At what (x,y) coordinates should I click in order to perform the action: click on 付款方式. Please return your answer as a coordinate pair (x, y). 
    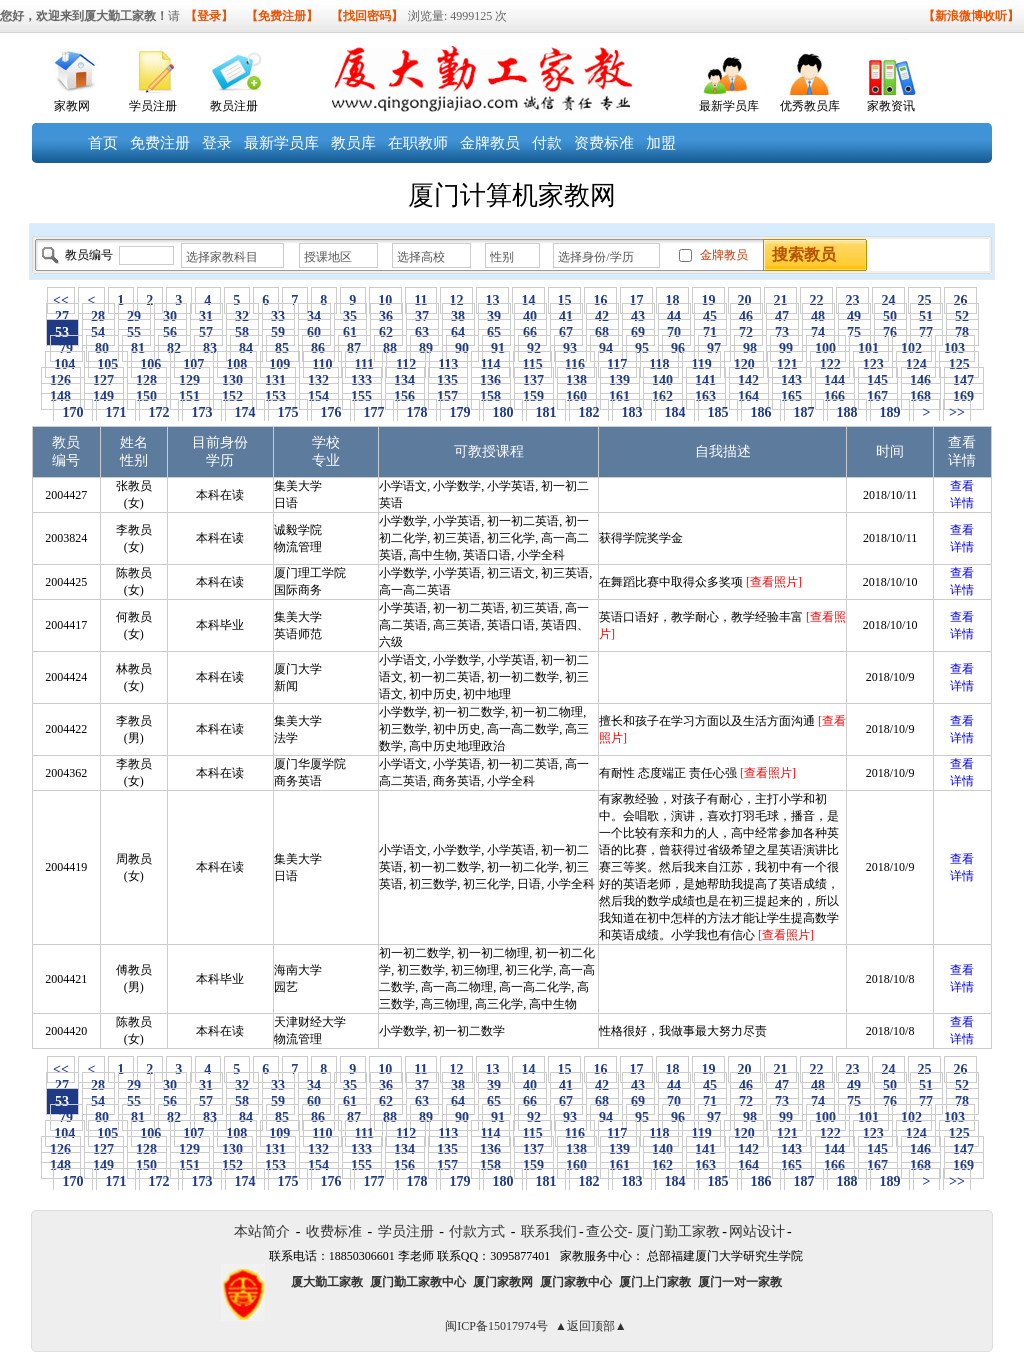
    Looking at the image, I should click on (477, 1231).